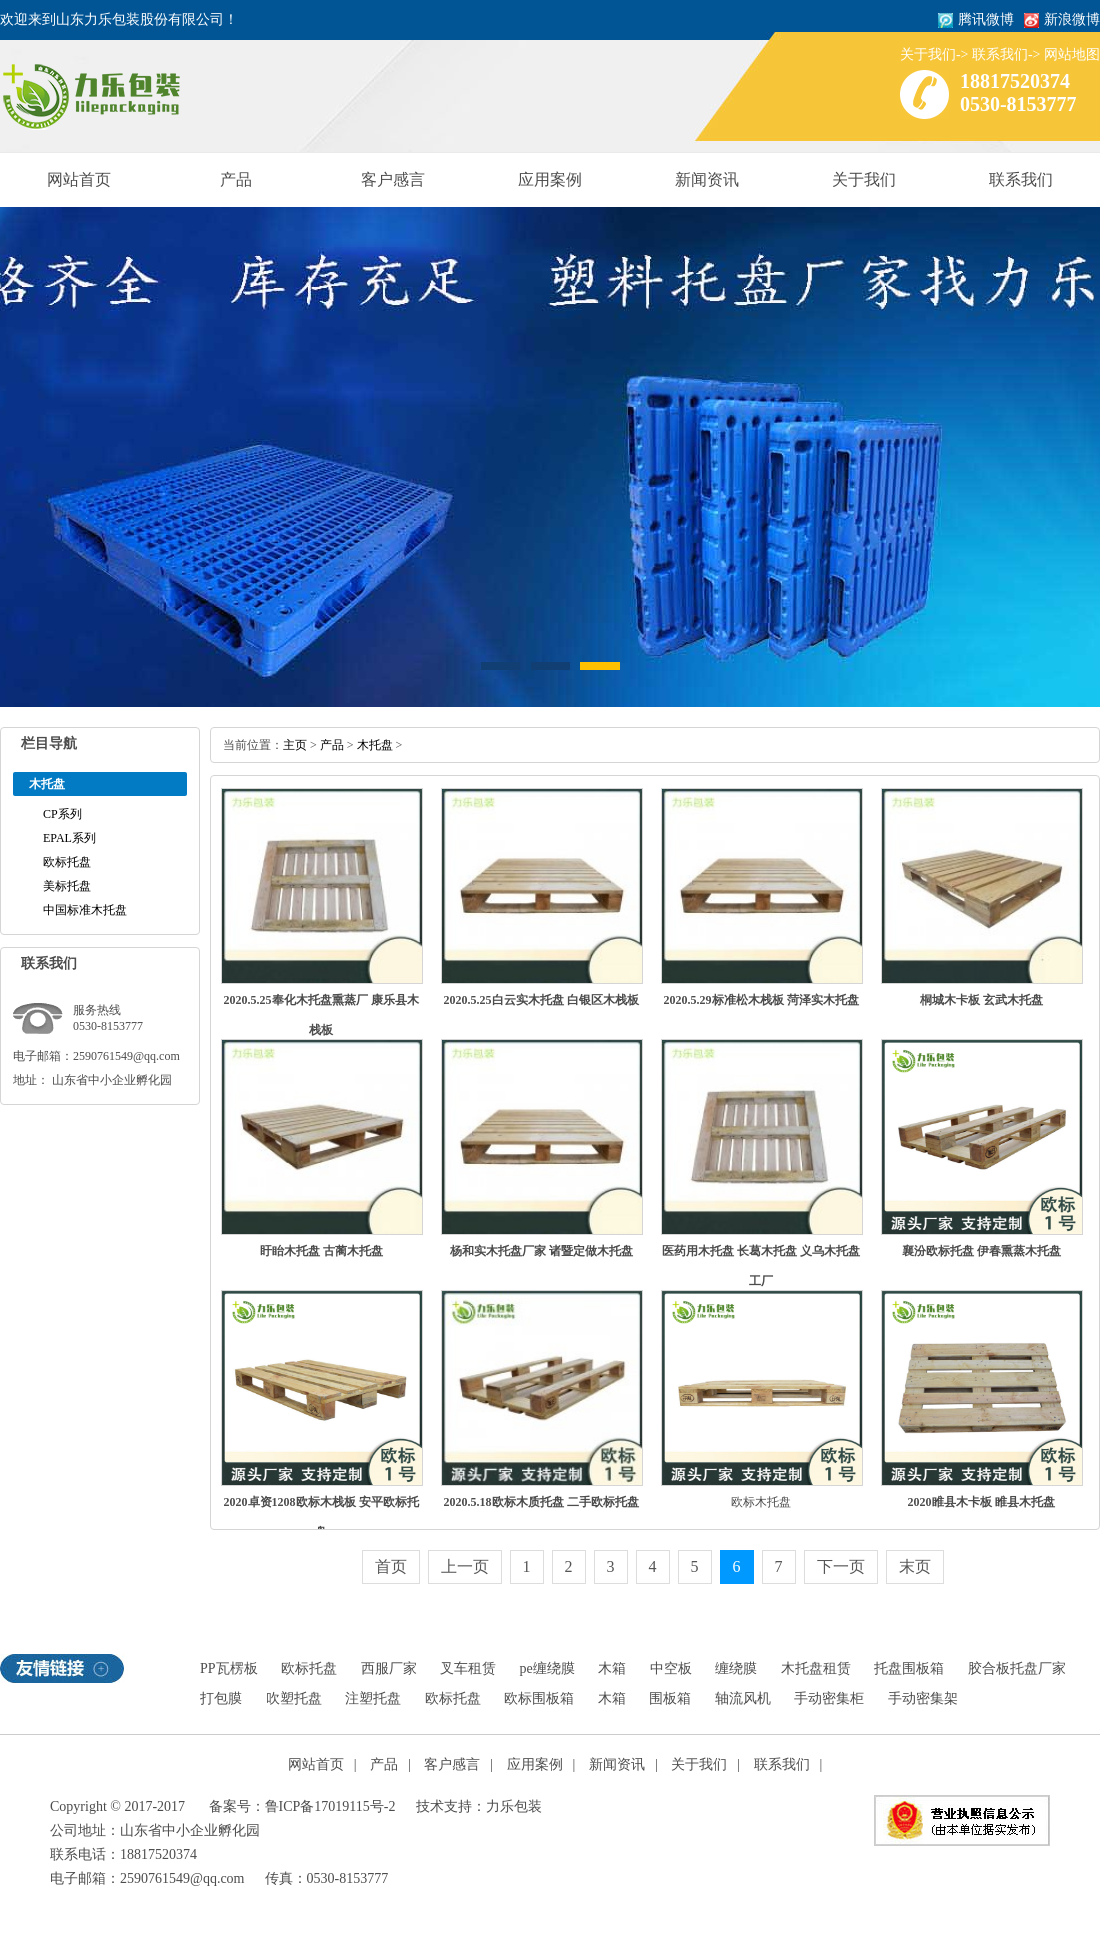 This screenshot has height=1941, width=1100. Describe the element at coordinates (514, 1806) in the screenshot. I see `力乐包装` at that location.